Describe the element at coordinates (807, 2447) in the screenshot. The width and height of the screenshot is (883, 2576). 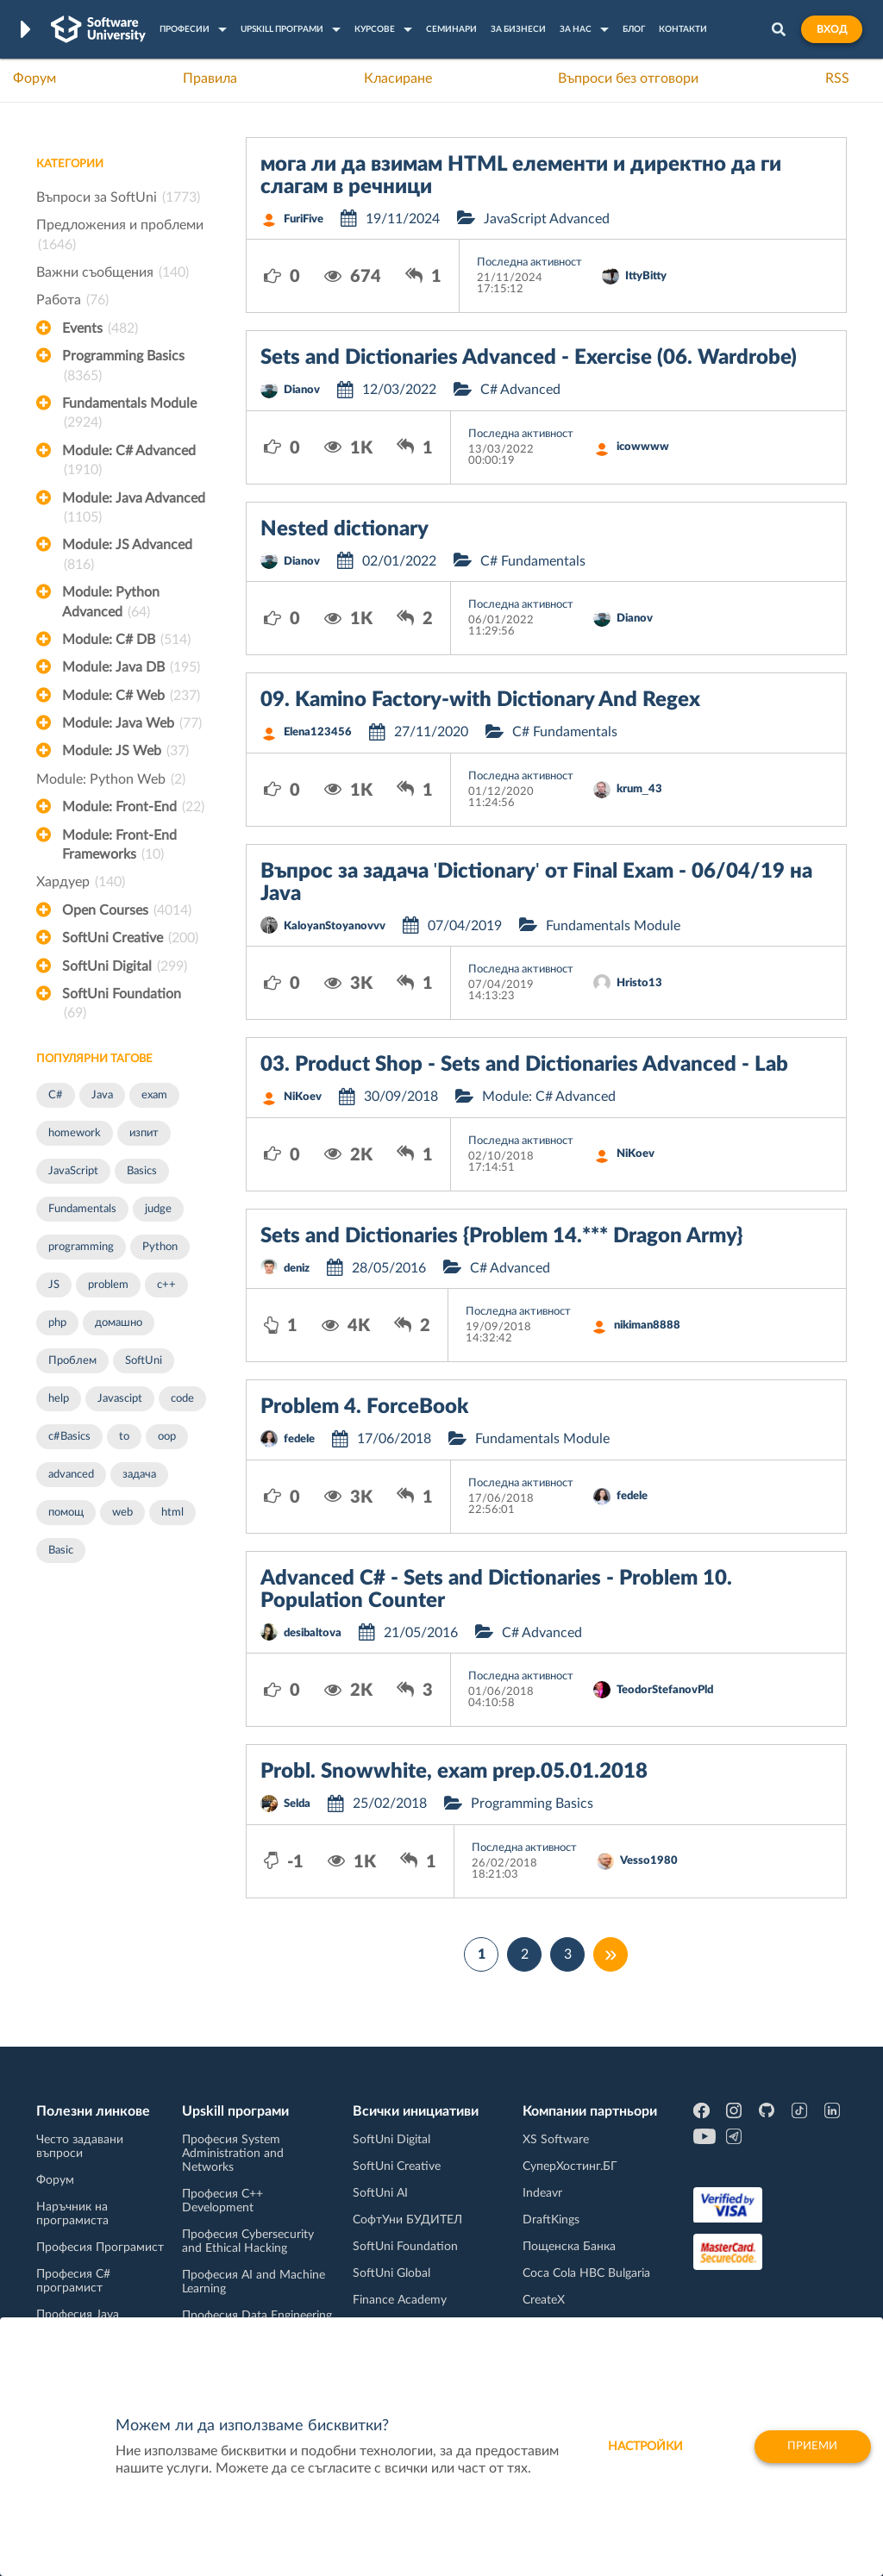
I see `Приеми` at that location.